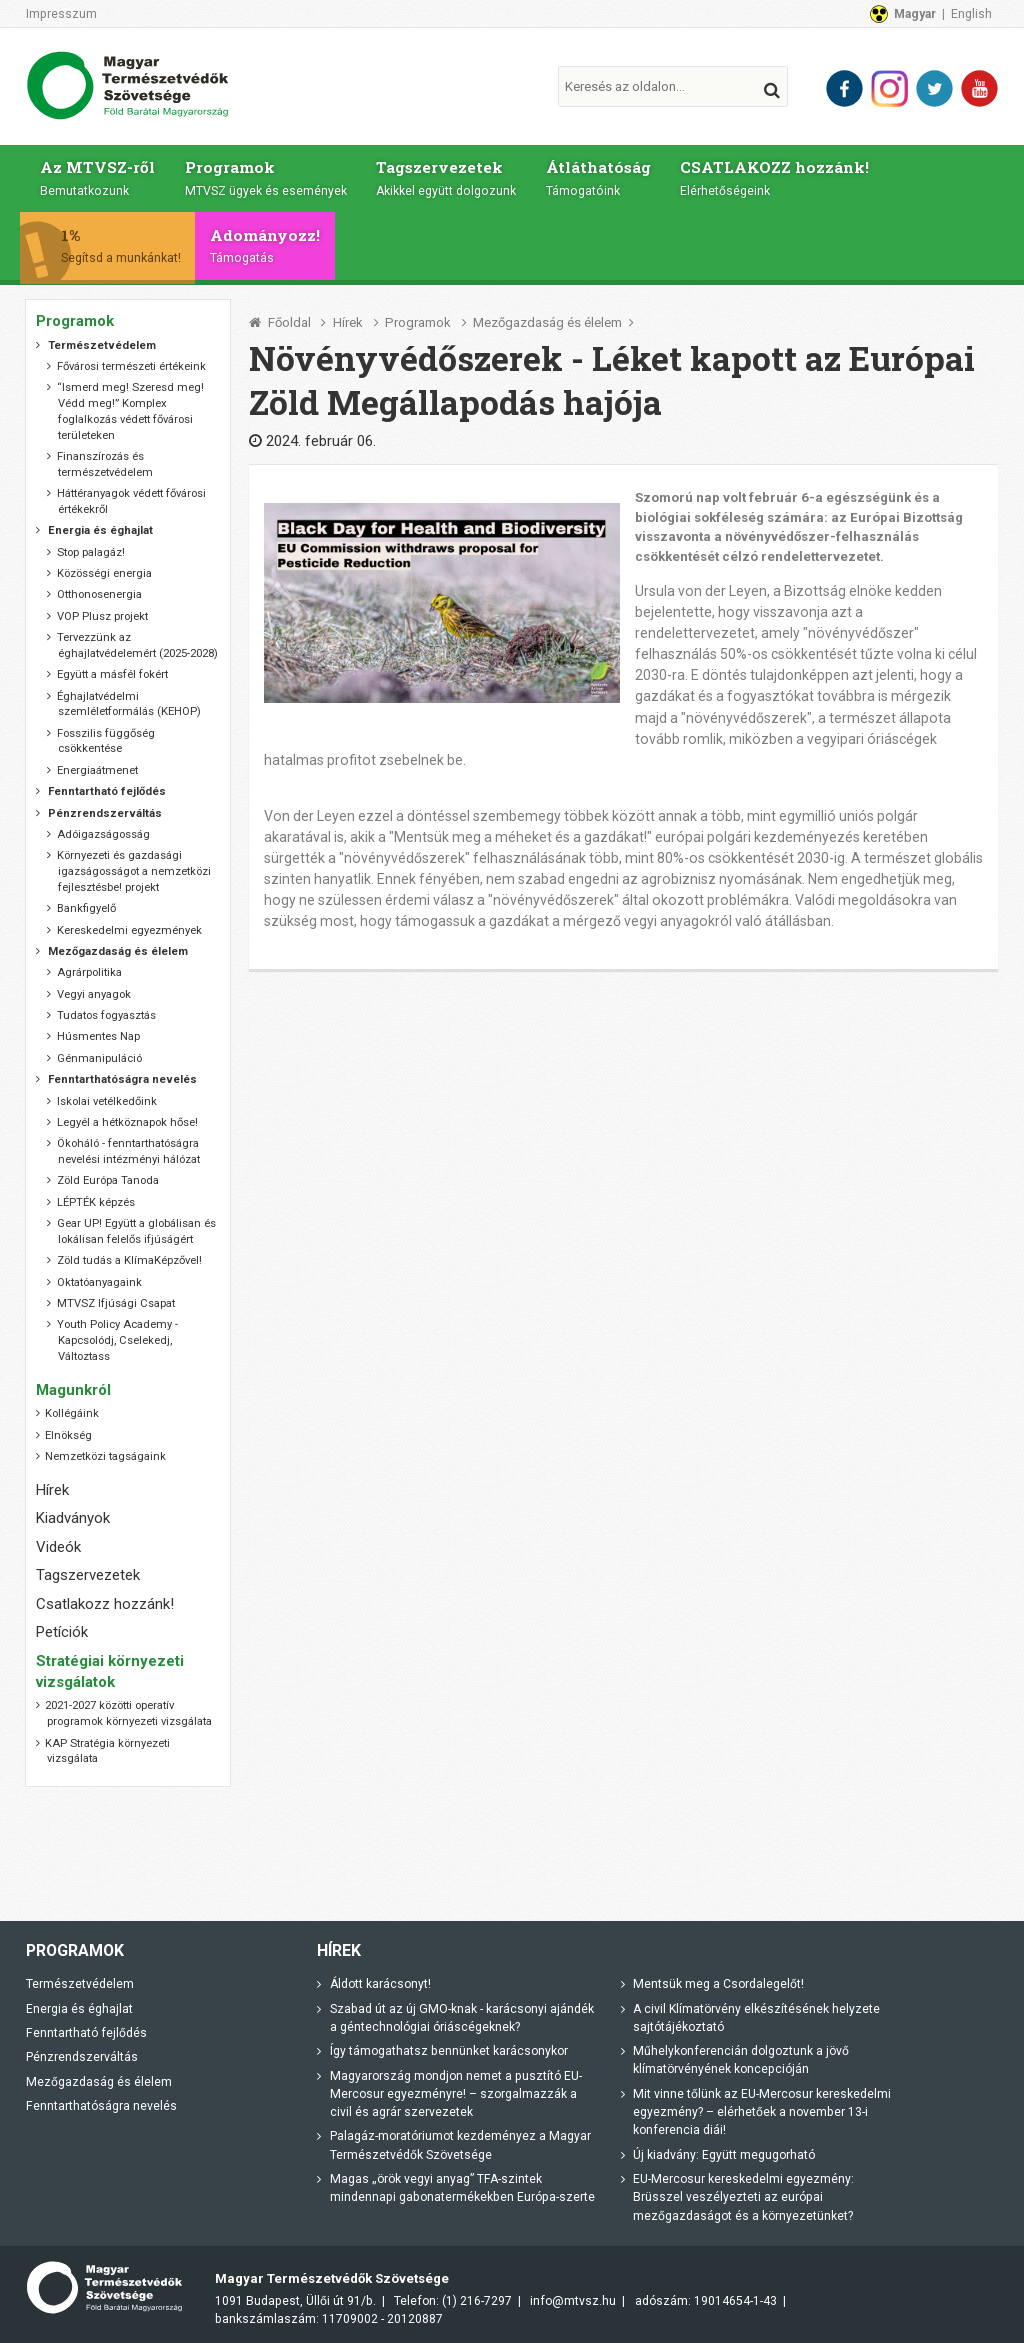 The height and width of the screenshot is (2343, 1024). I want to click on Tagszervezetek, so click(449, 177).